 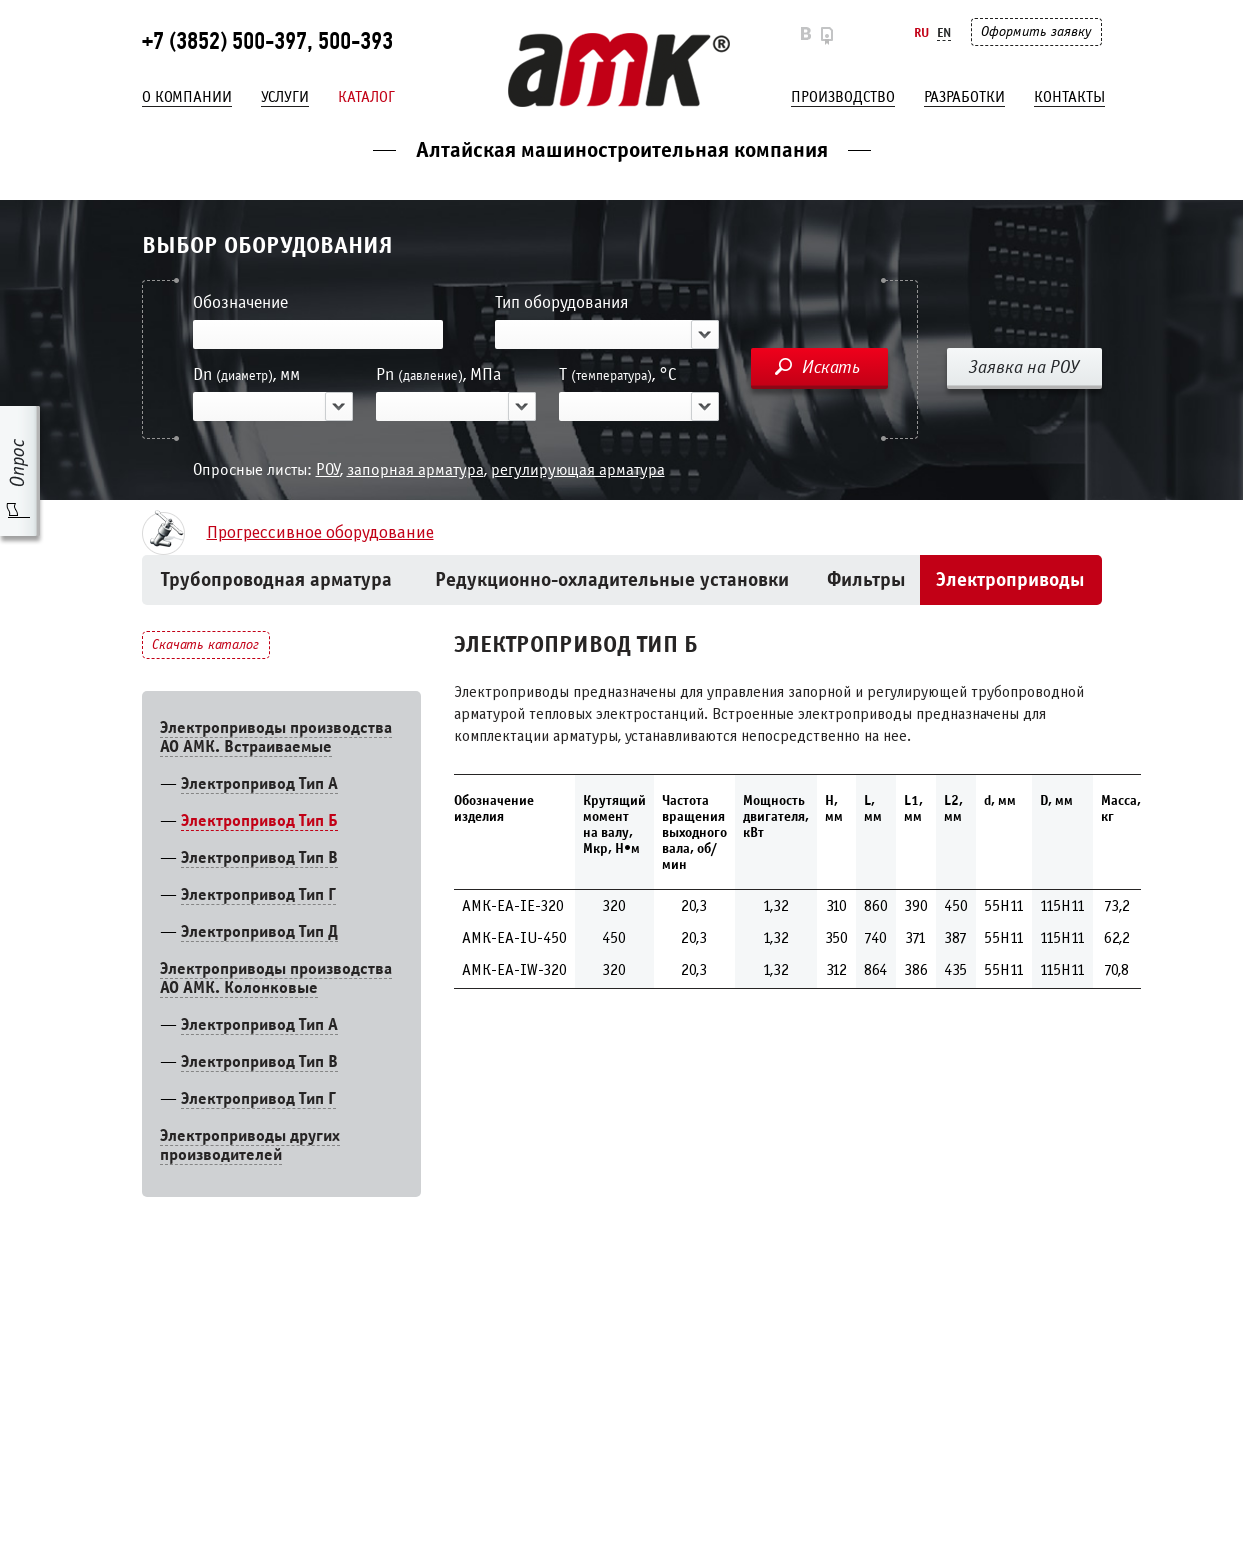 I want to click on Оформить заявку, so click(x=1036, y=31).